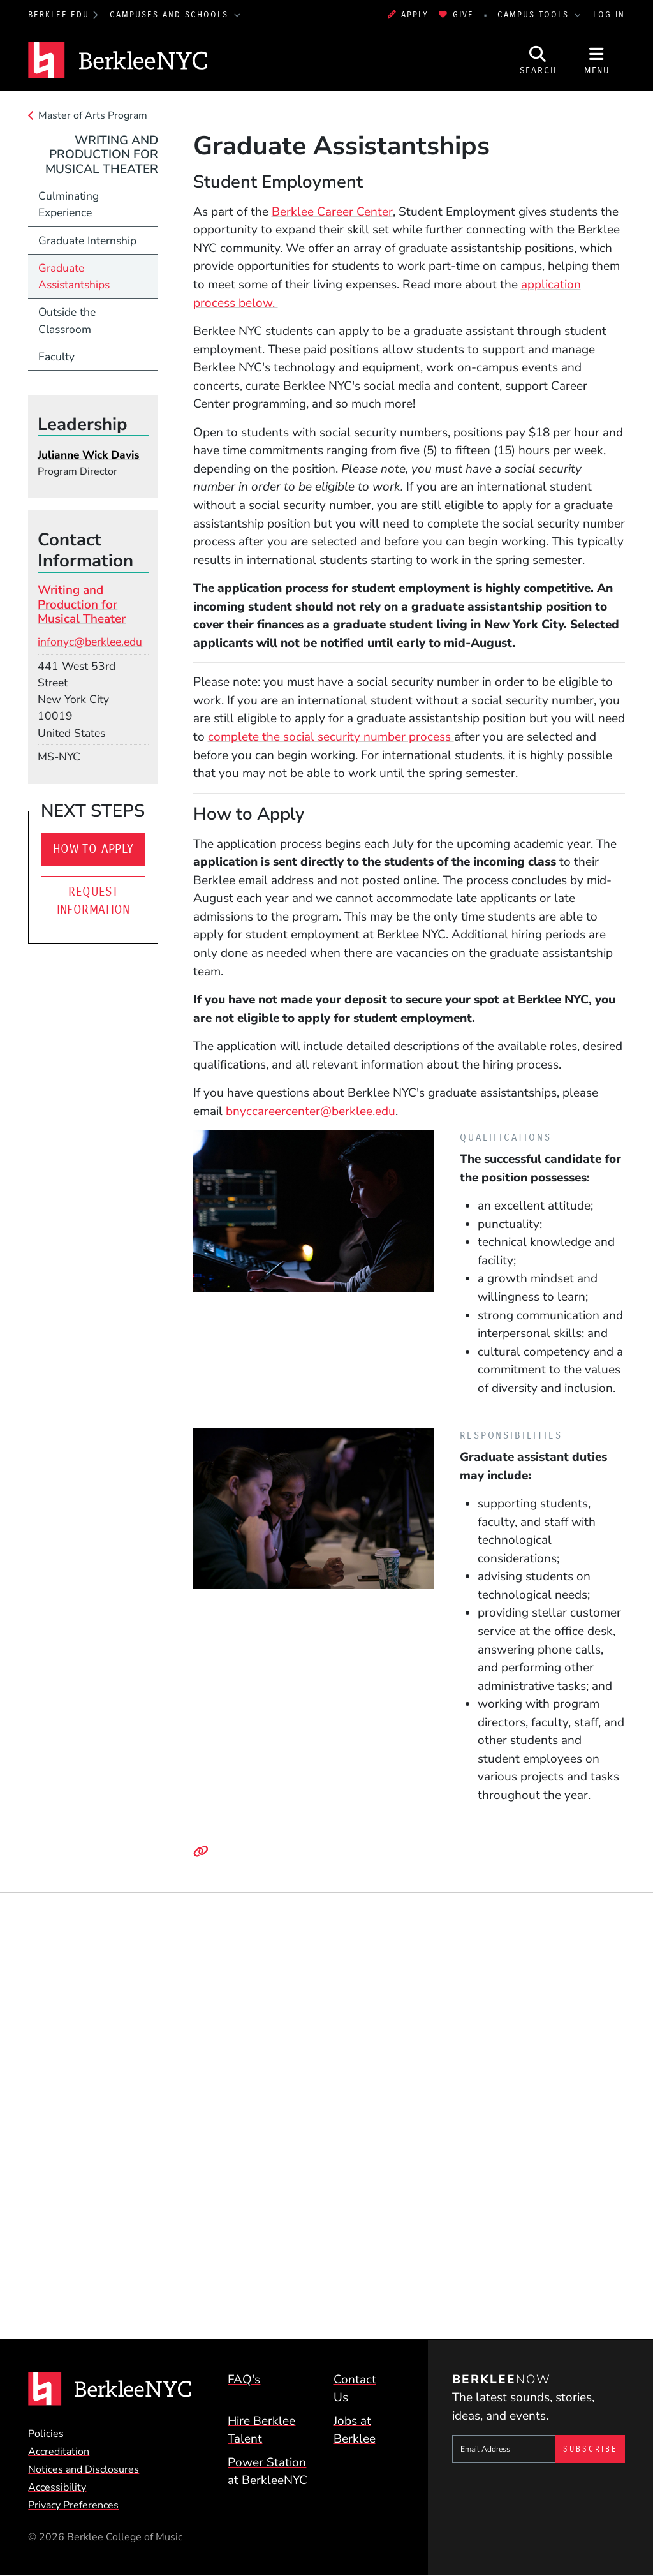  Describe the element at coordinates (171, 14) in the screenshot. I see `Campuses and Schools` at that location.